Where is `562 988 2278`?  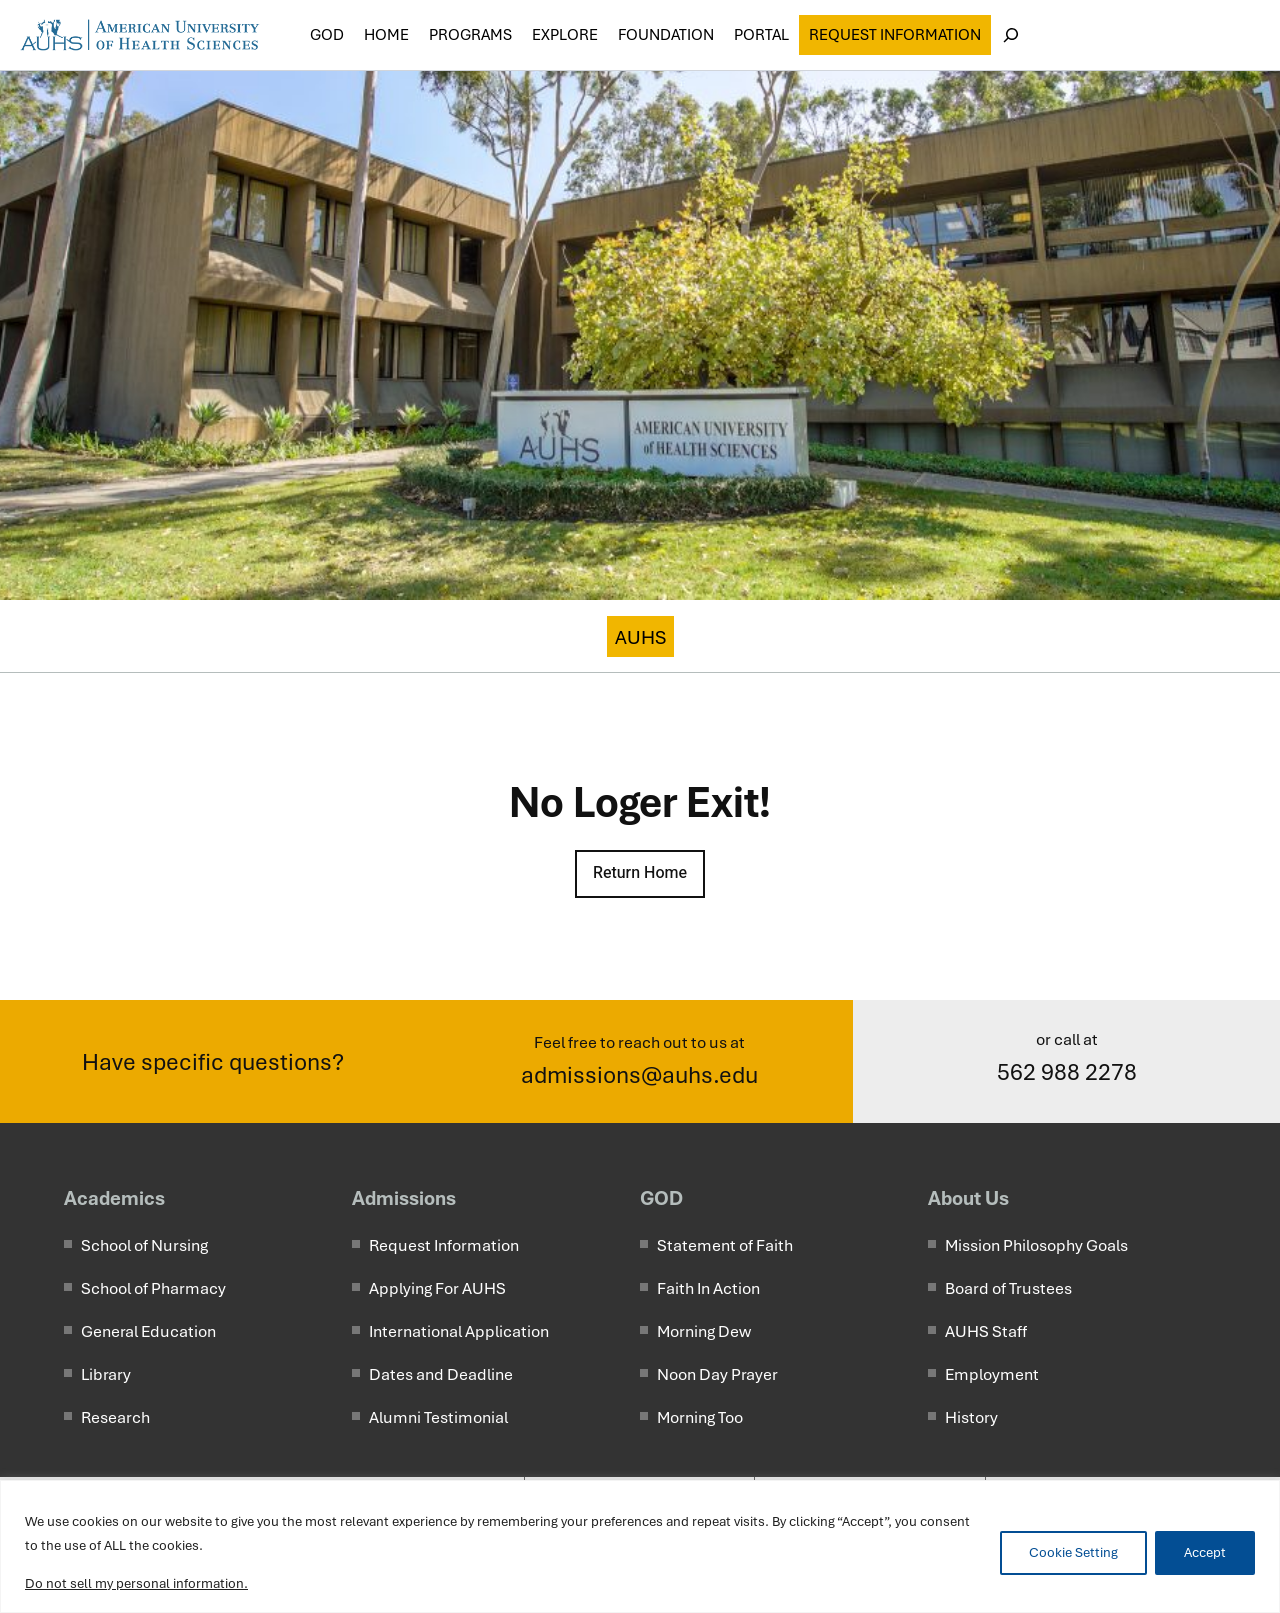 562 988 2278 is located at coordinates (1067, 1072).